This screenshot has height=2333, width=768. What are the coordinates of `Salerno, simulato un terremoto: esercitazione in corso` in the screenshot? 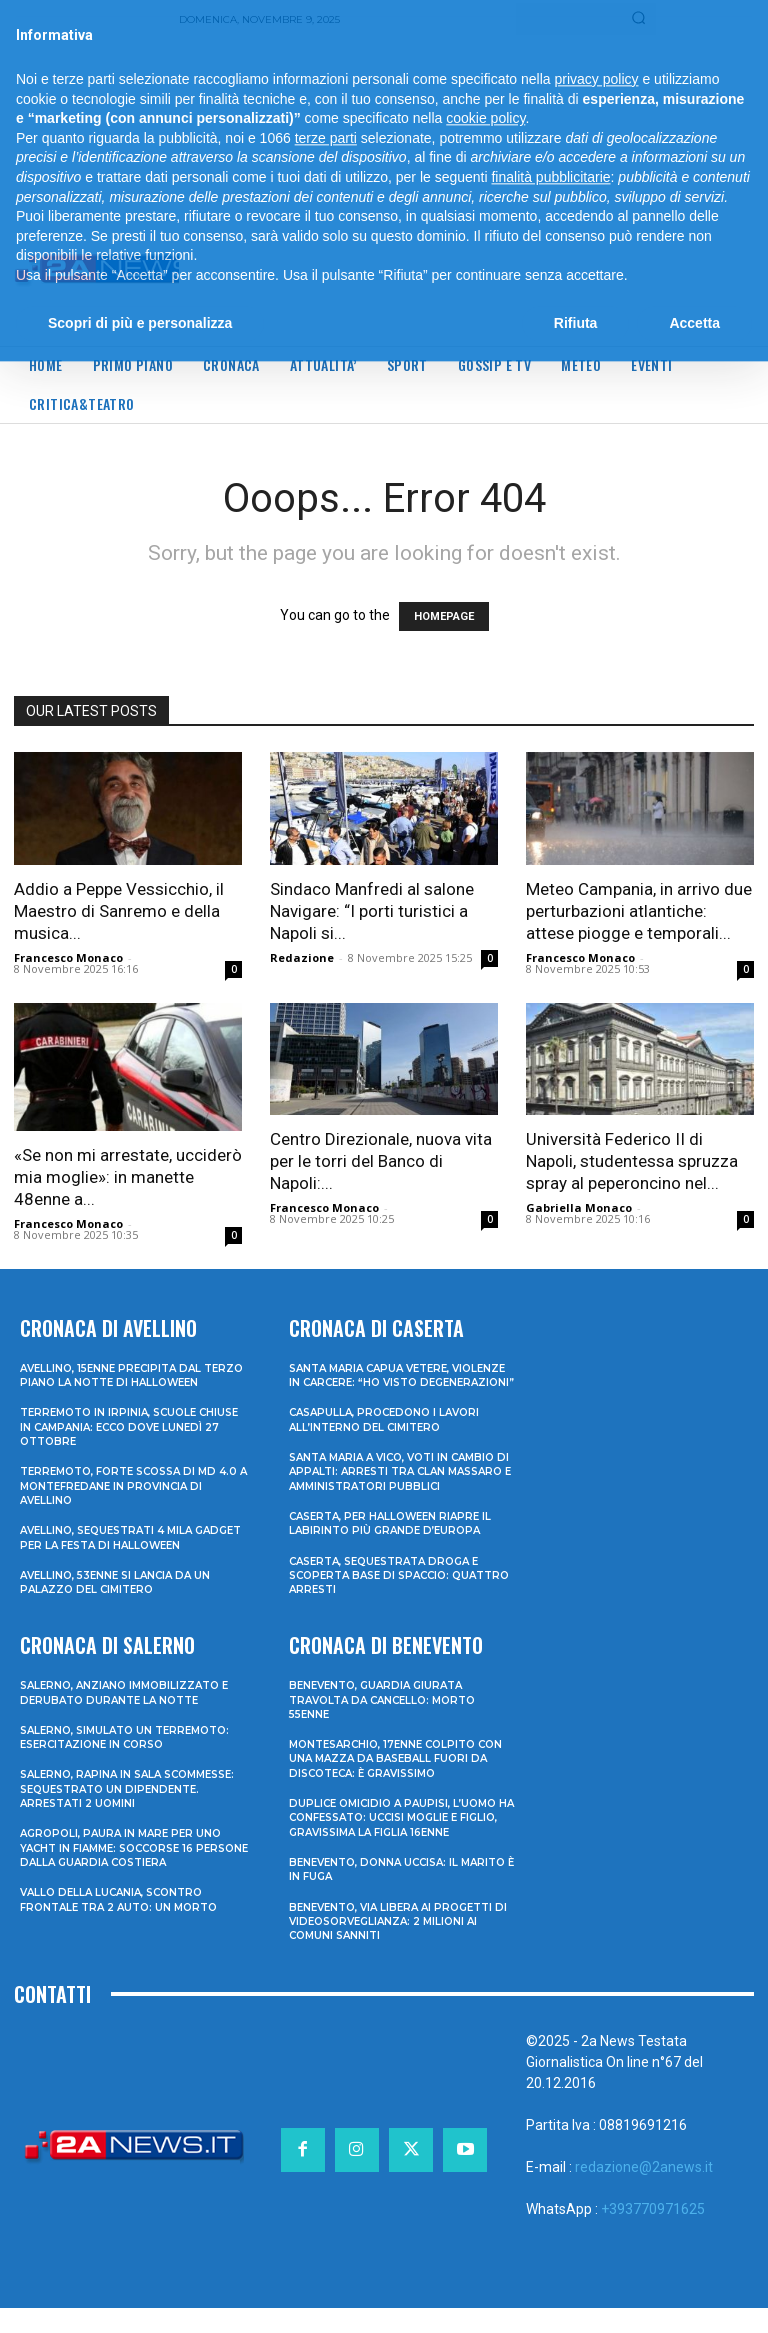 It's located at (133, 1747).